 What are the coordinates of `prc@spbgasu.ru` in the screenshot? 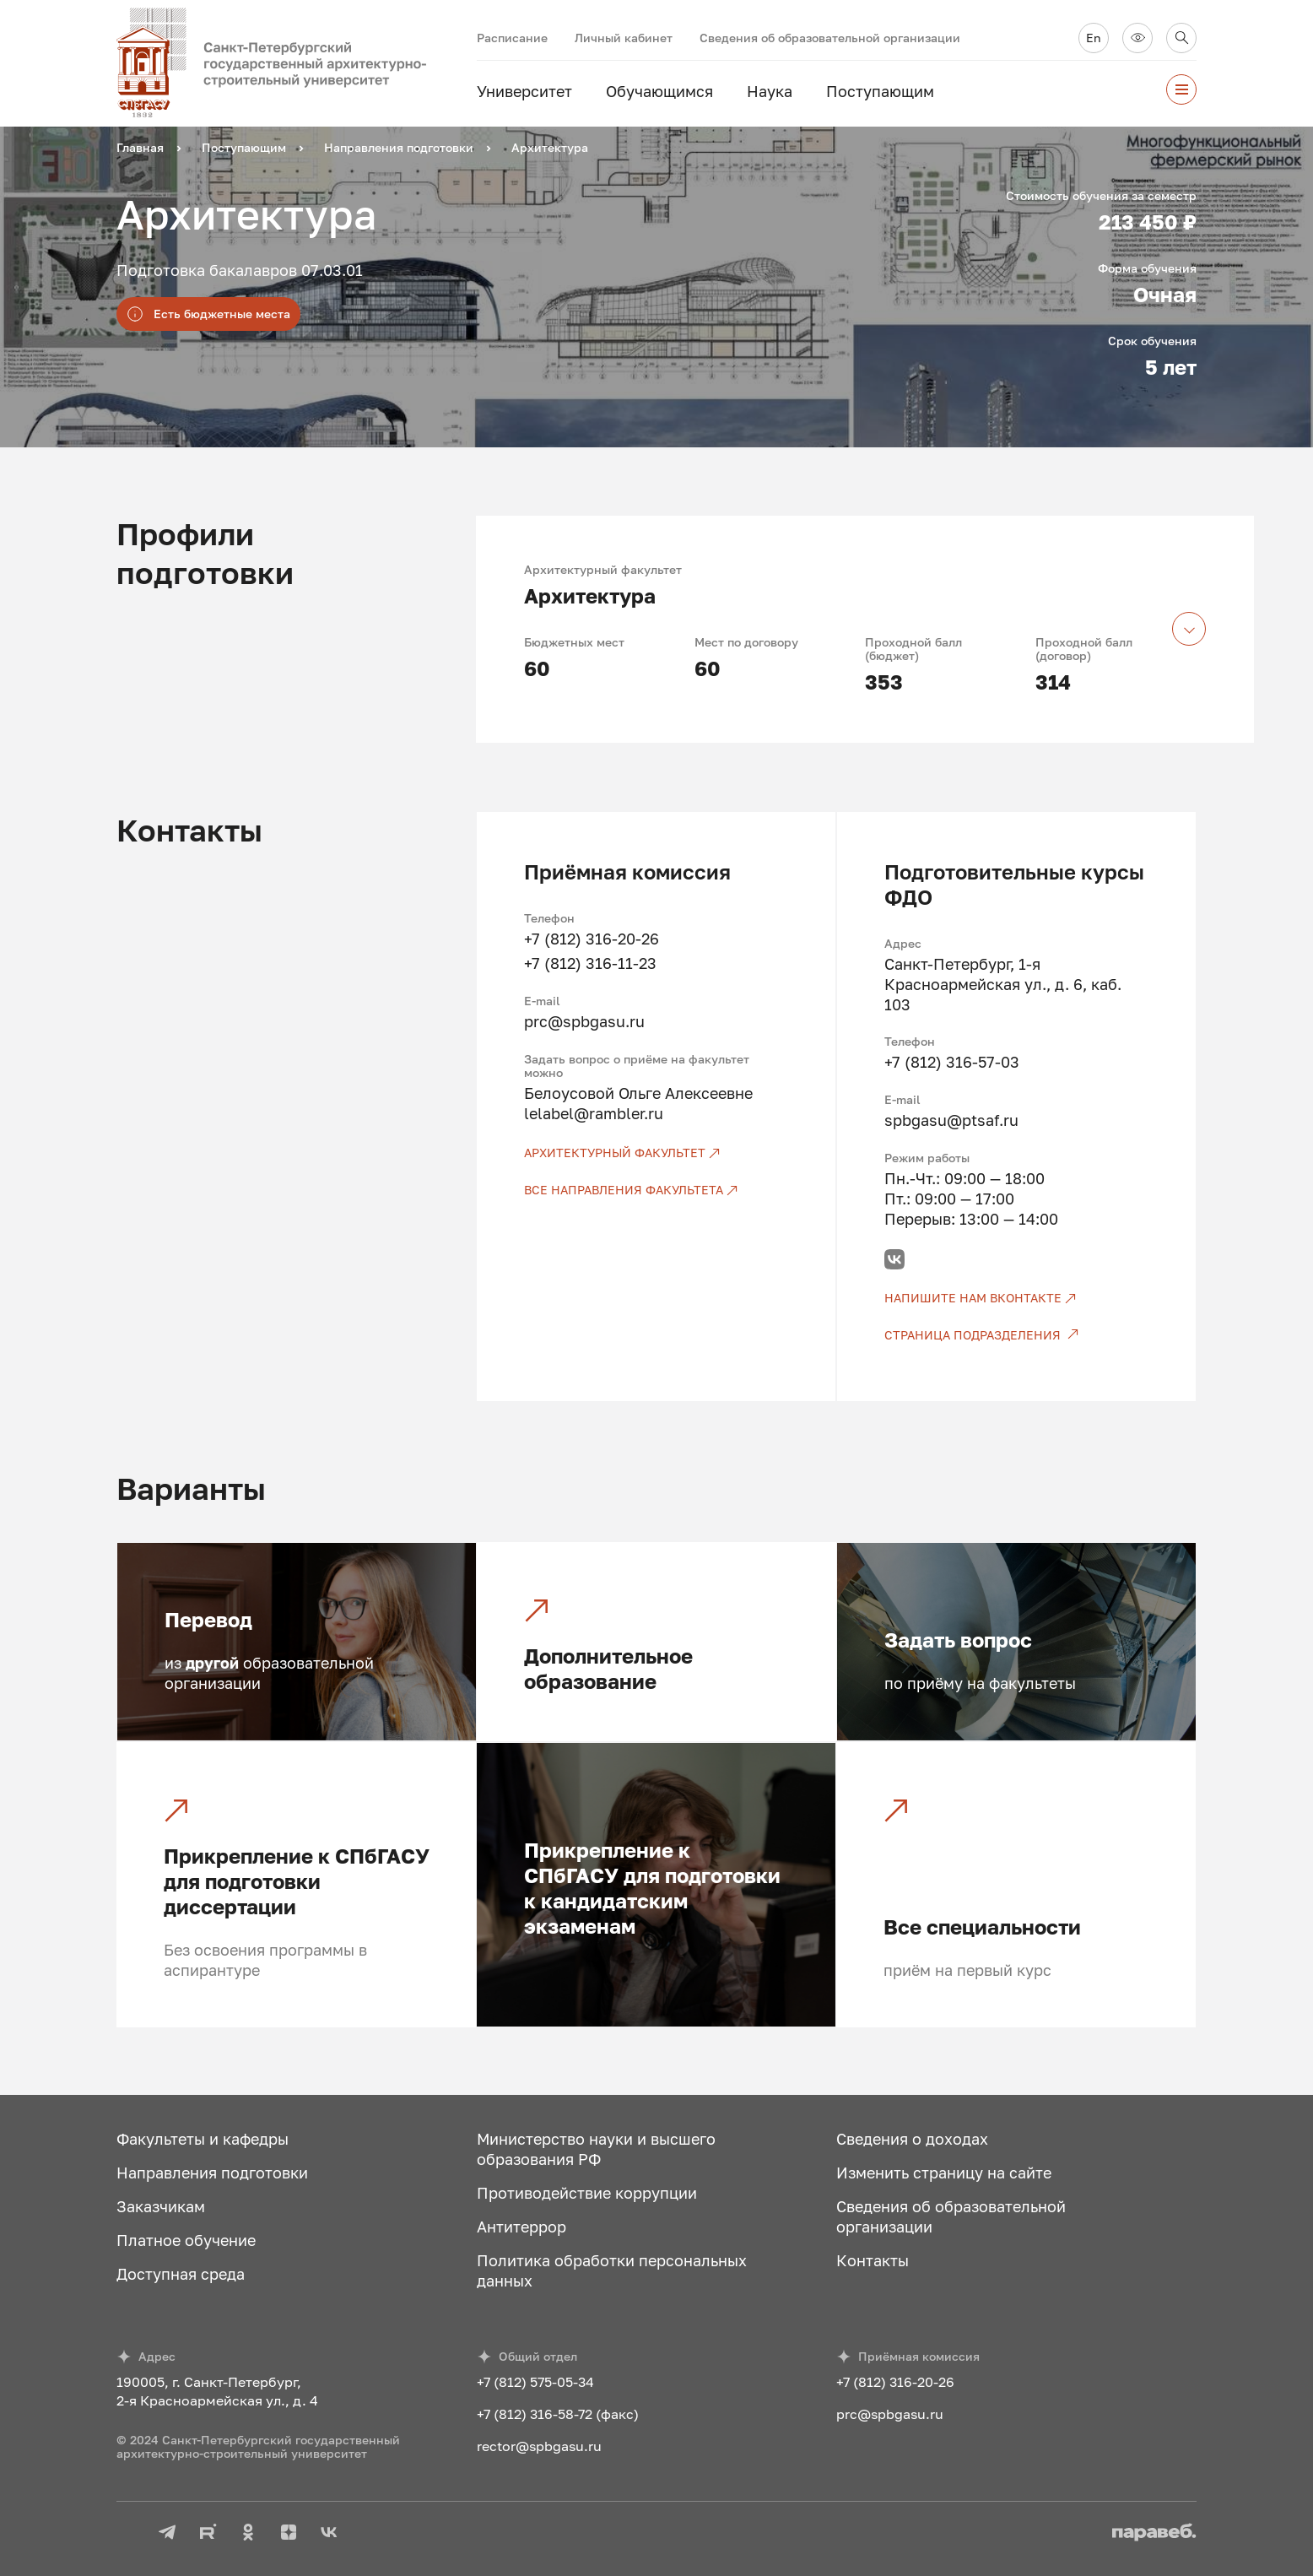 It's located at (584, 1021).